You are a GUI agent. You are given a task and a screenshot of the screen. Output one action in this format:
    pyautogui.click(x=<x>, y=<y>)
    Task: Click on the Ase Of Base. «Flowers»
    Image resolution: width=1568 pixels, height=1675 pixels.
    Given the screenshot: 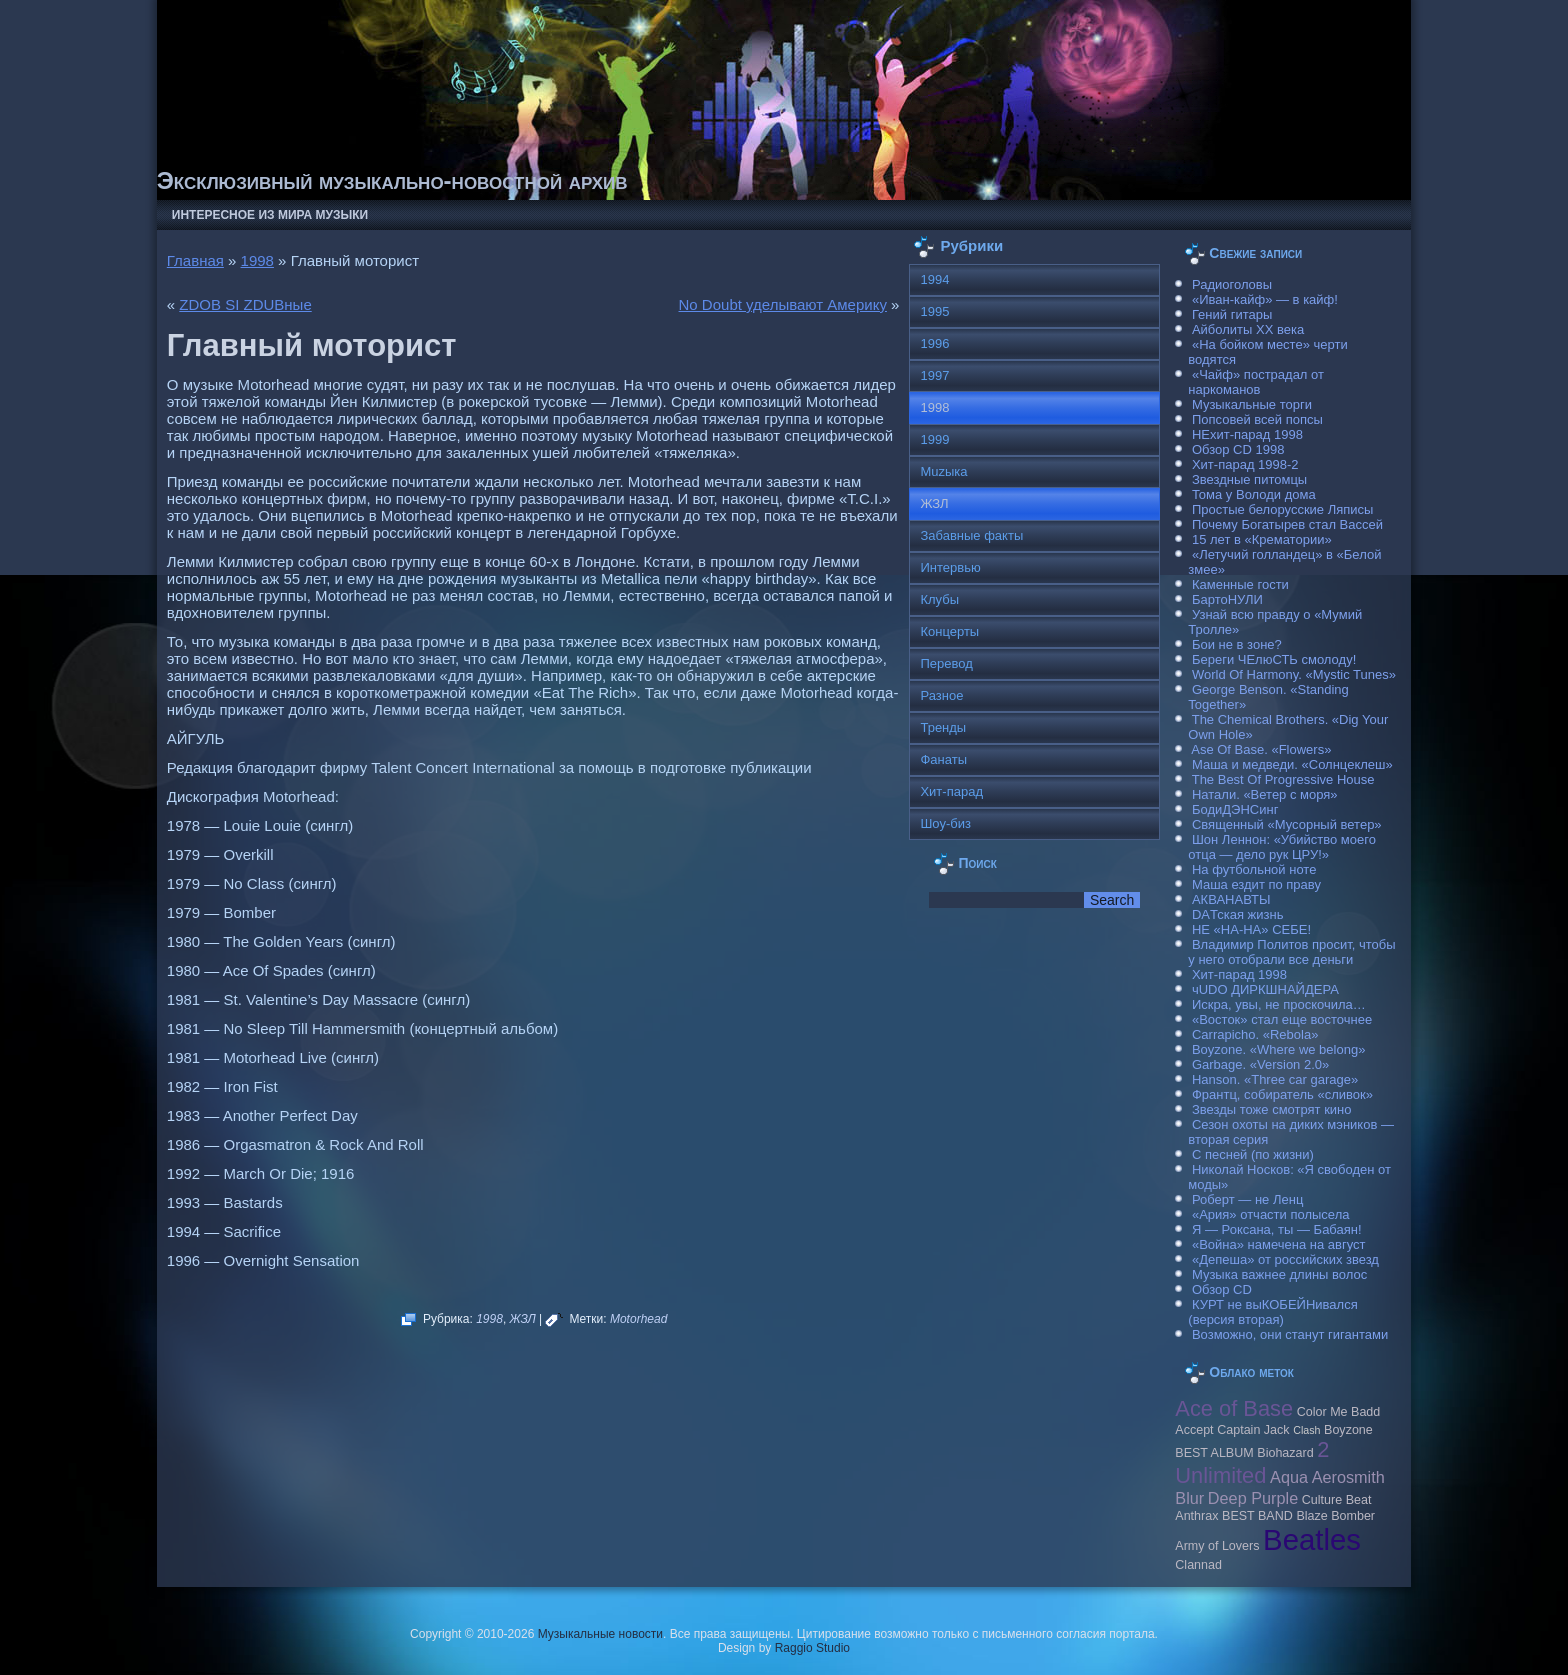 What is the action you would take?
    pyautogui.click(x=1261, y=749)
    